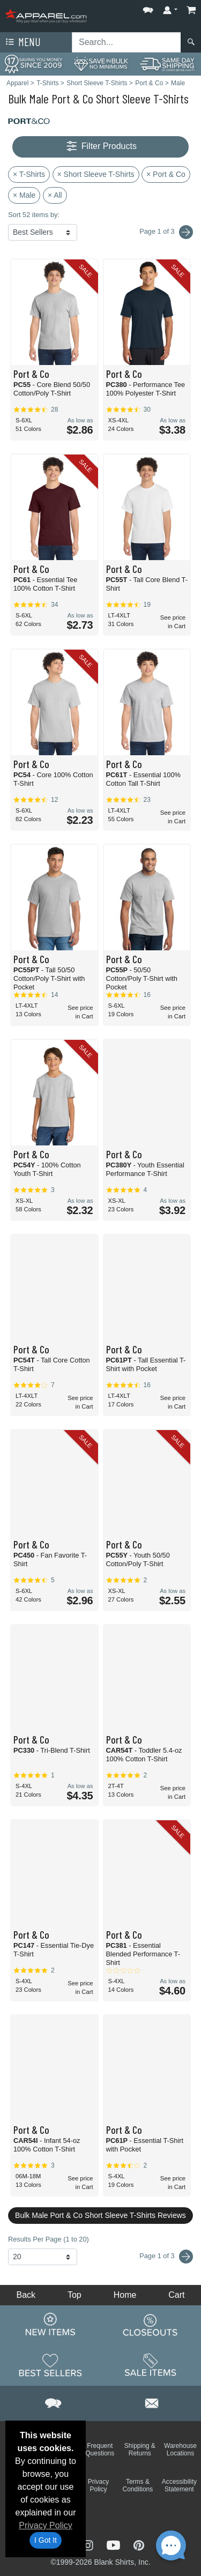  What do you see at coordinates (139, 2449) in the screenshot?
I see `Shipping & Returns` at bounding box center [139, 2449].